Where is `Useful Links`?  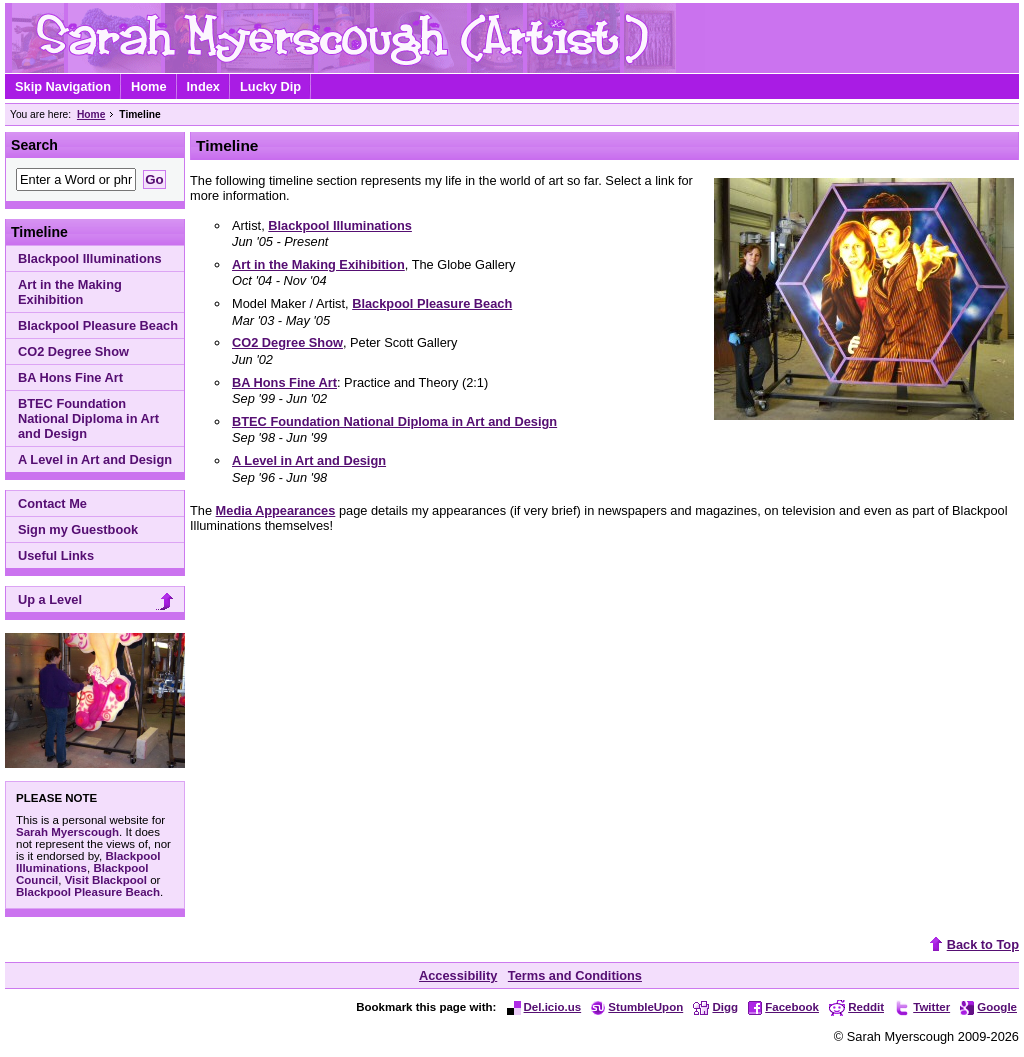
Useful Links is located at coordinates (56, 555).